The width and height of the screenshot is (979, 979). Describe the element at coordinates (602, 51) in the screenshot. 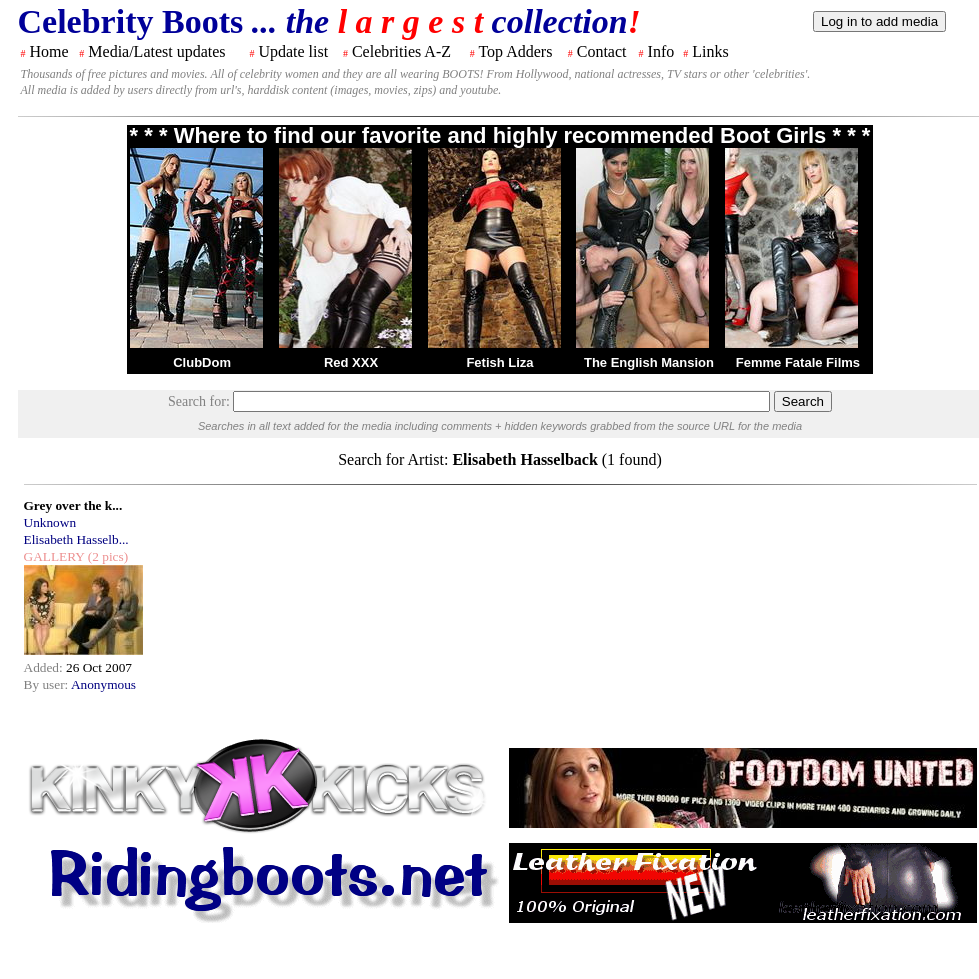

I see `Contact` at that location.